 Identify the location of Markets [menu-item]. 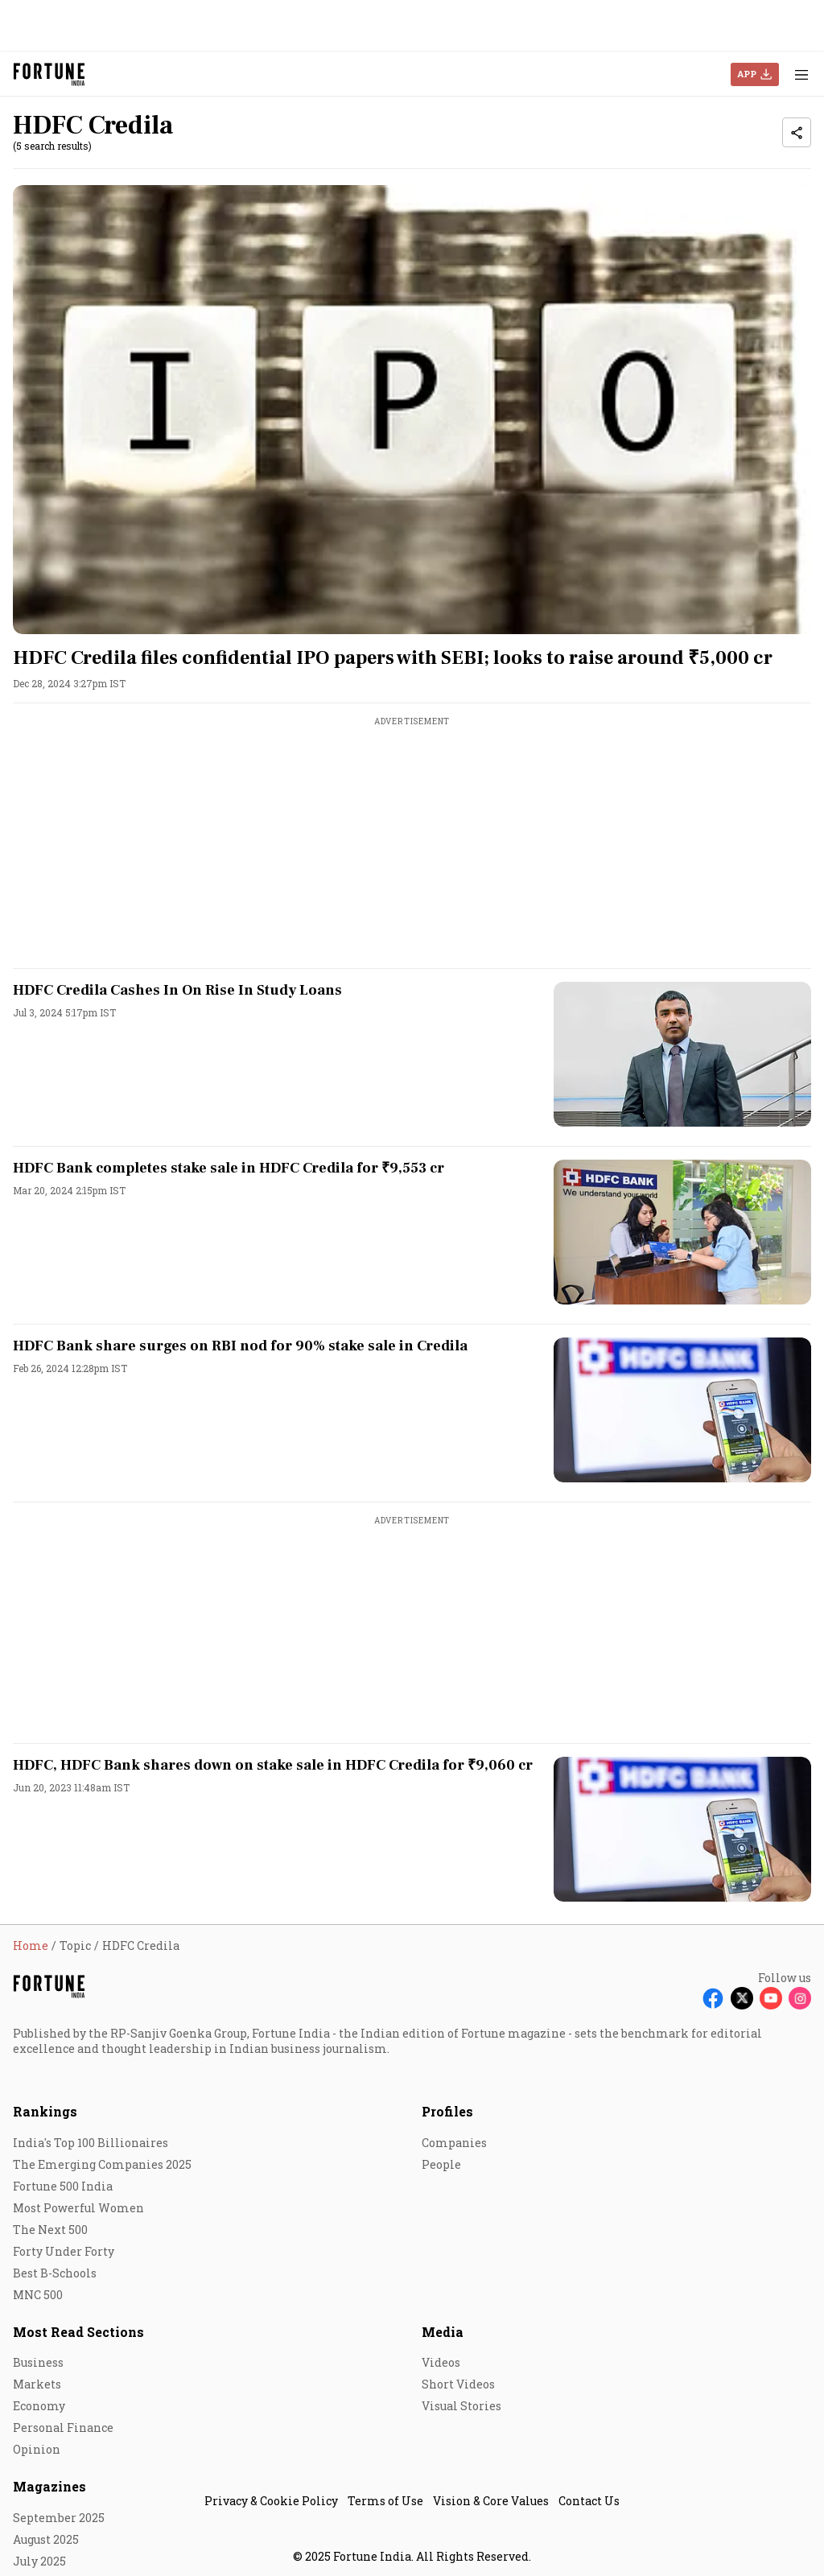
(37, 2384).